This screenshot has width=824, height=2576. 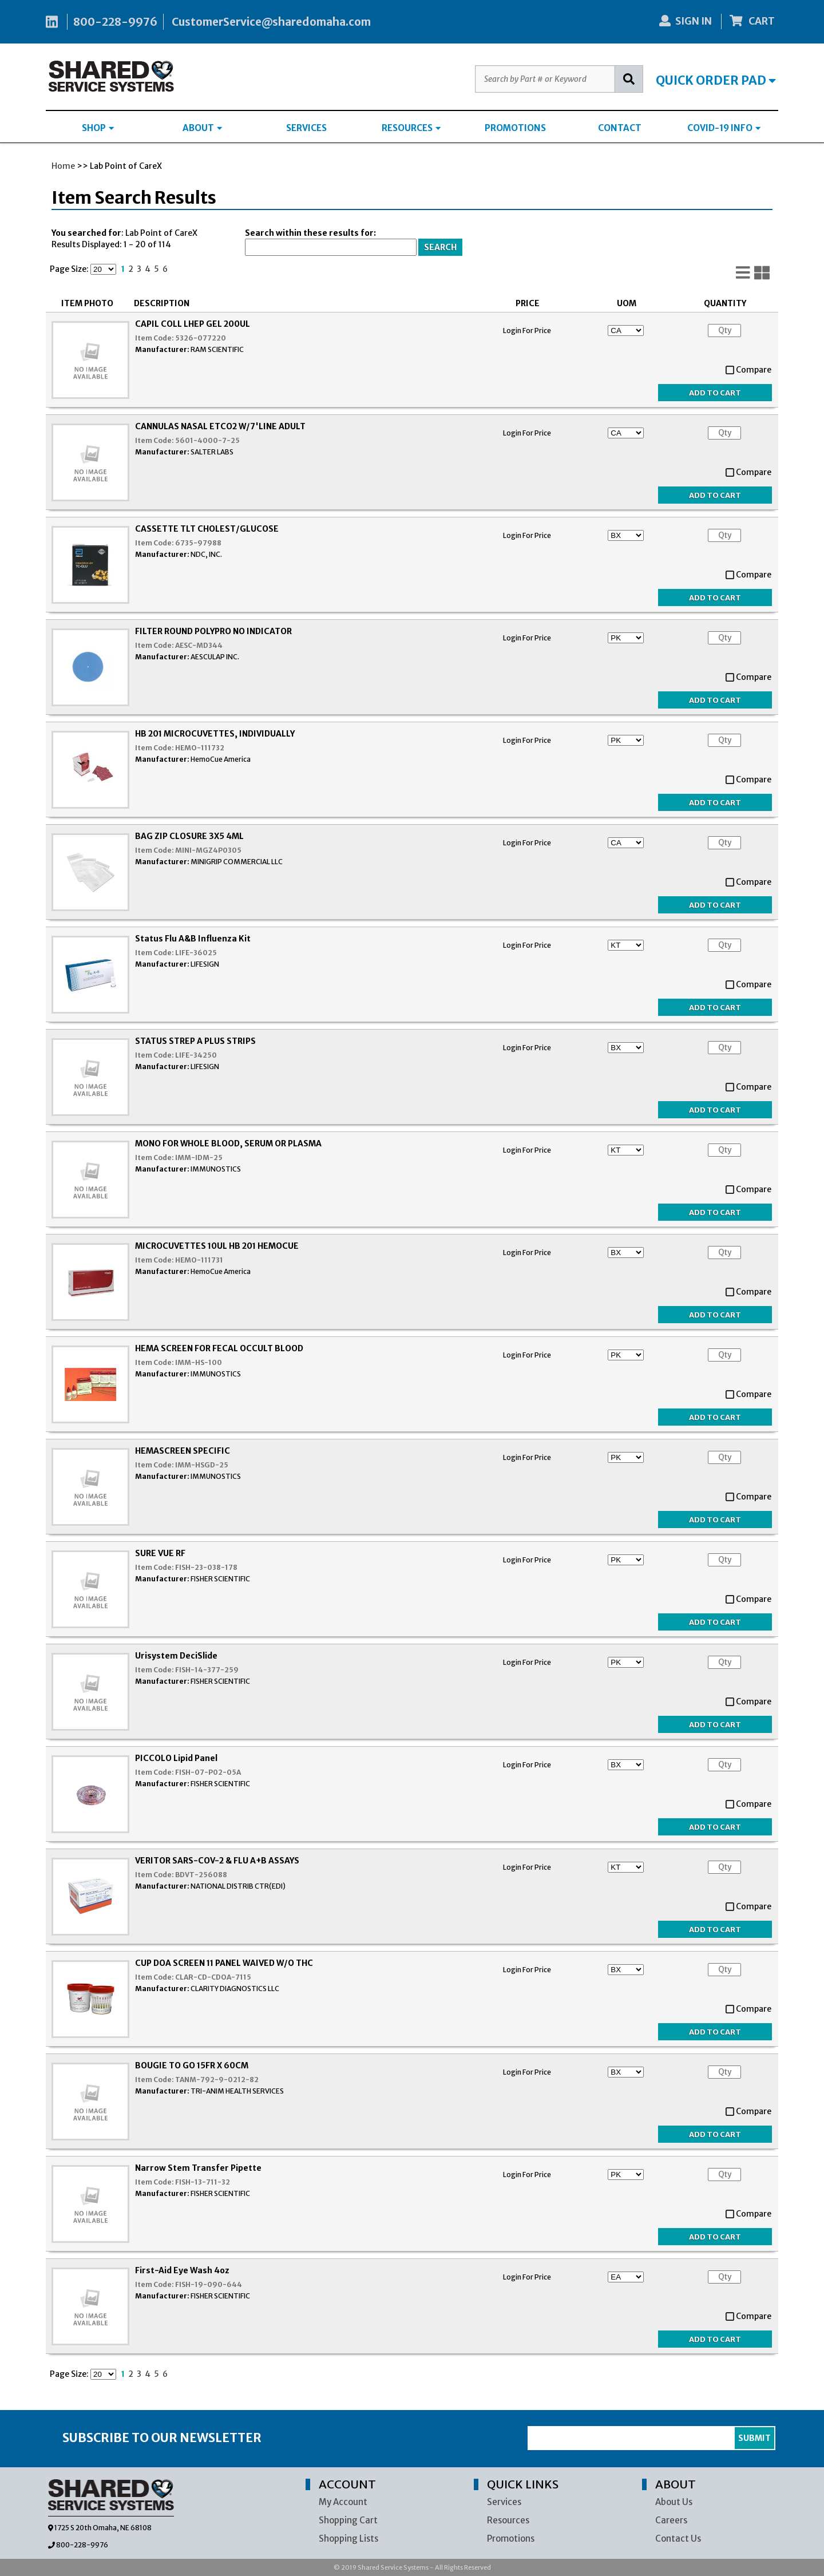 I want to click on 5601-4000-7-25, so click(x=207, y=440).